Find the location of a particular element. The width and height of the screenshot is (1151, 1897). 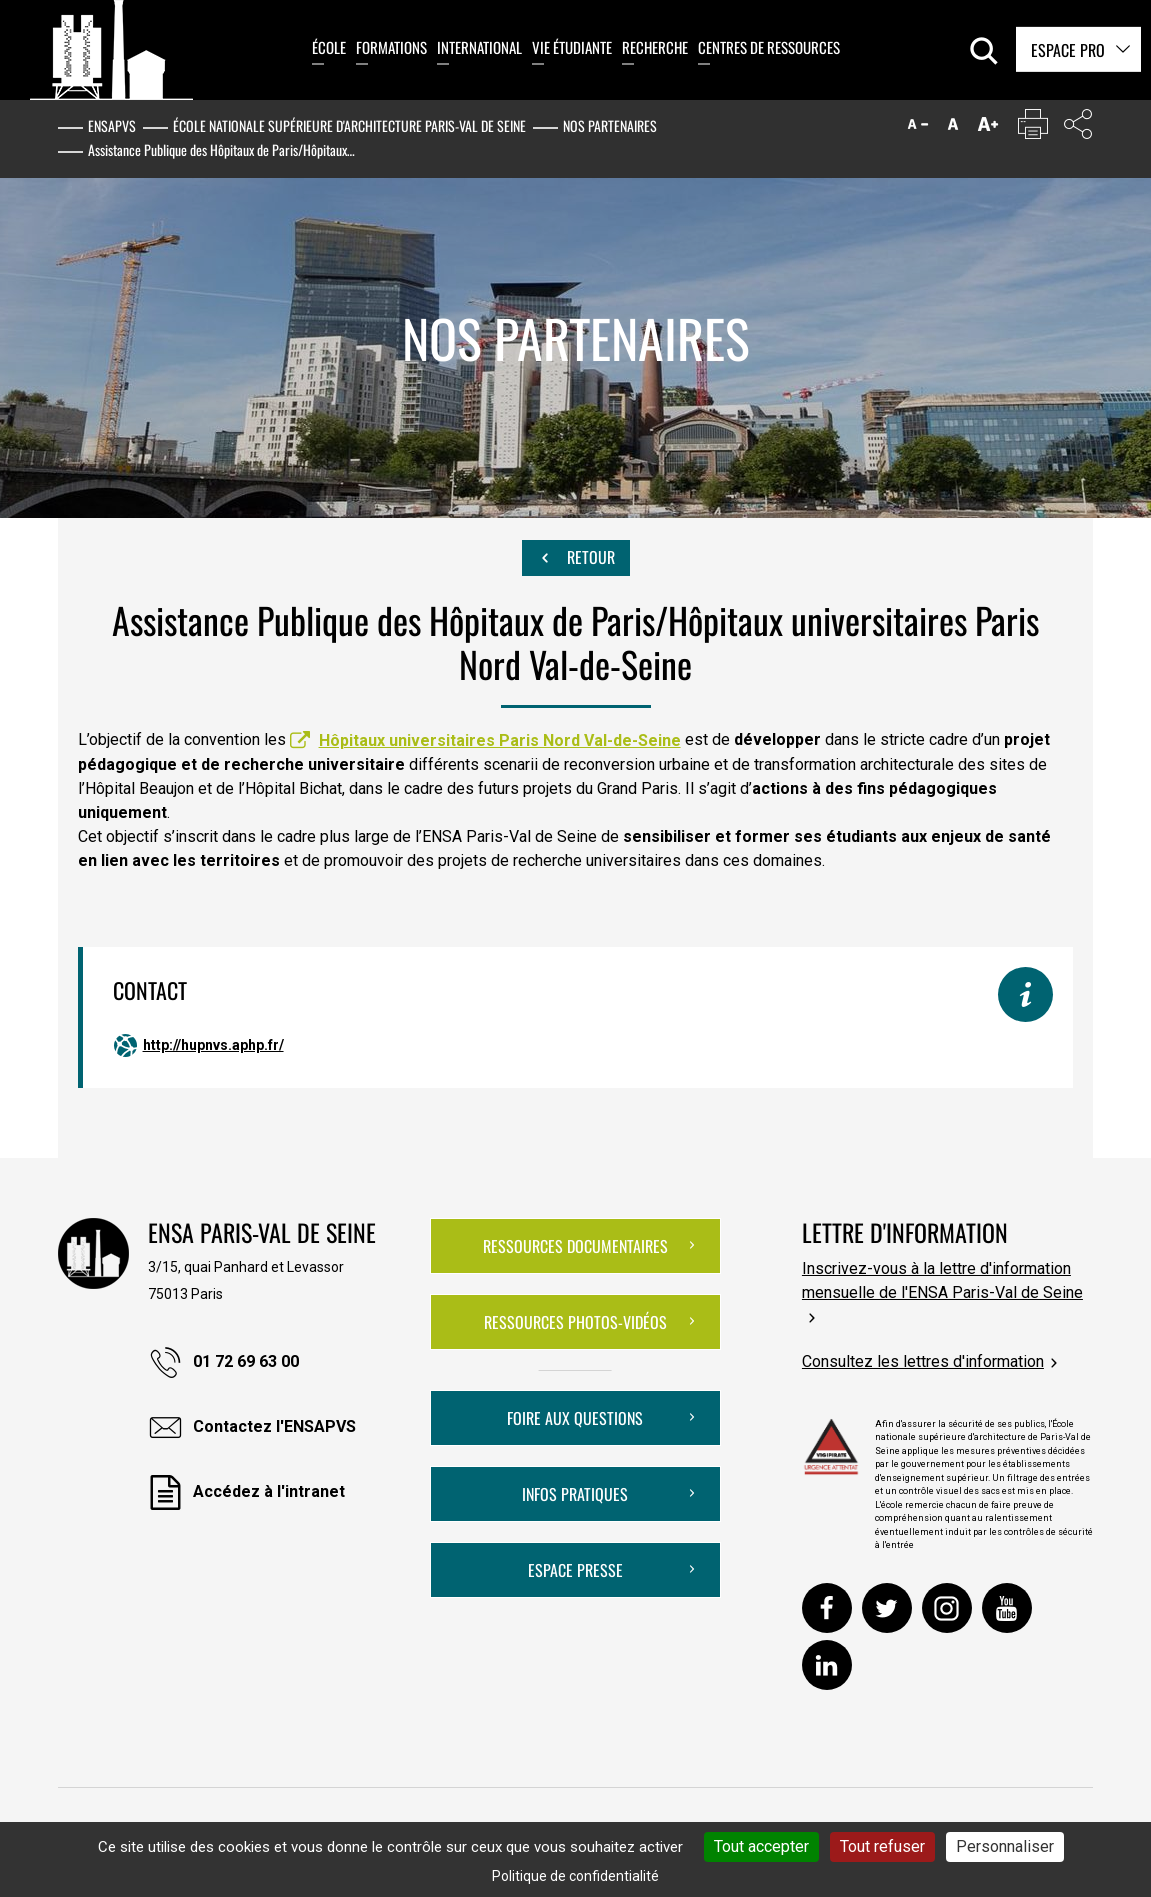

Personnaliser [Personnaliser (fenêtre modale)] is located at coordinates (1005, 1846).